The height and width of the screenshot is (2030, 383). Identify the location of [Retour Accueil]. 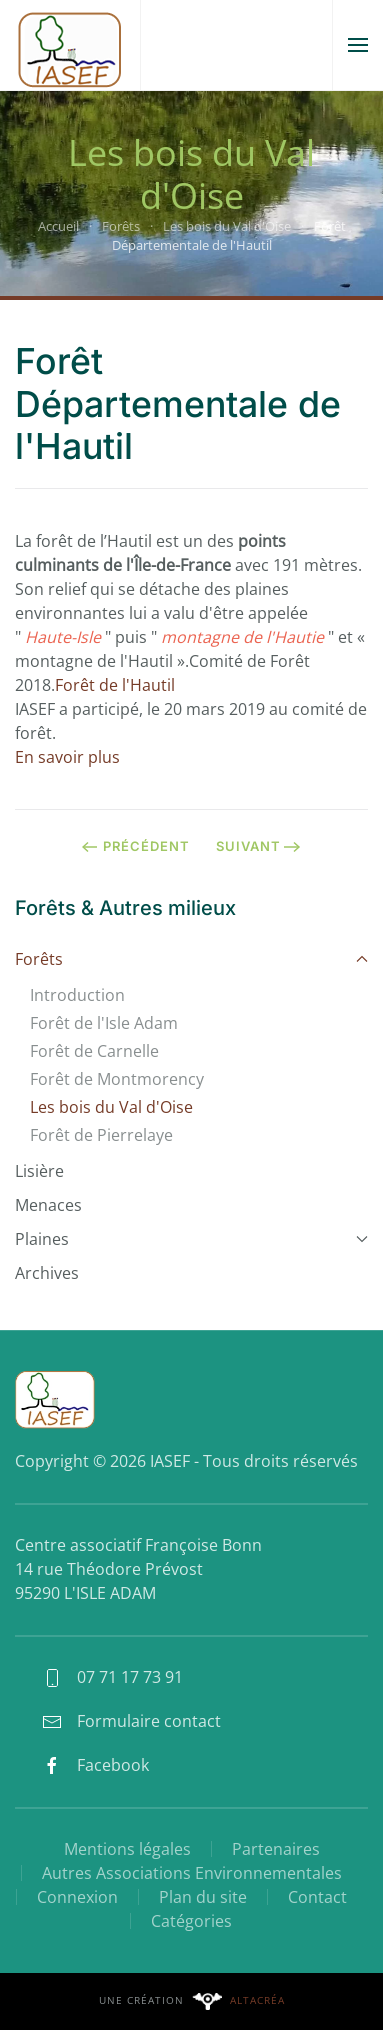
(70, 45).